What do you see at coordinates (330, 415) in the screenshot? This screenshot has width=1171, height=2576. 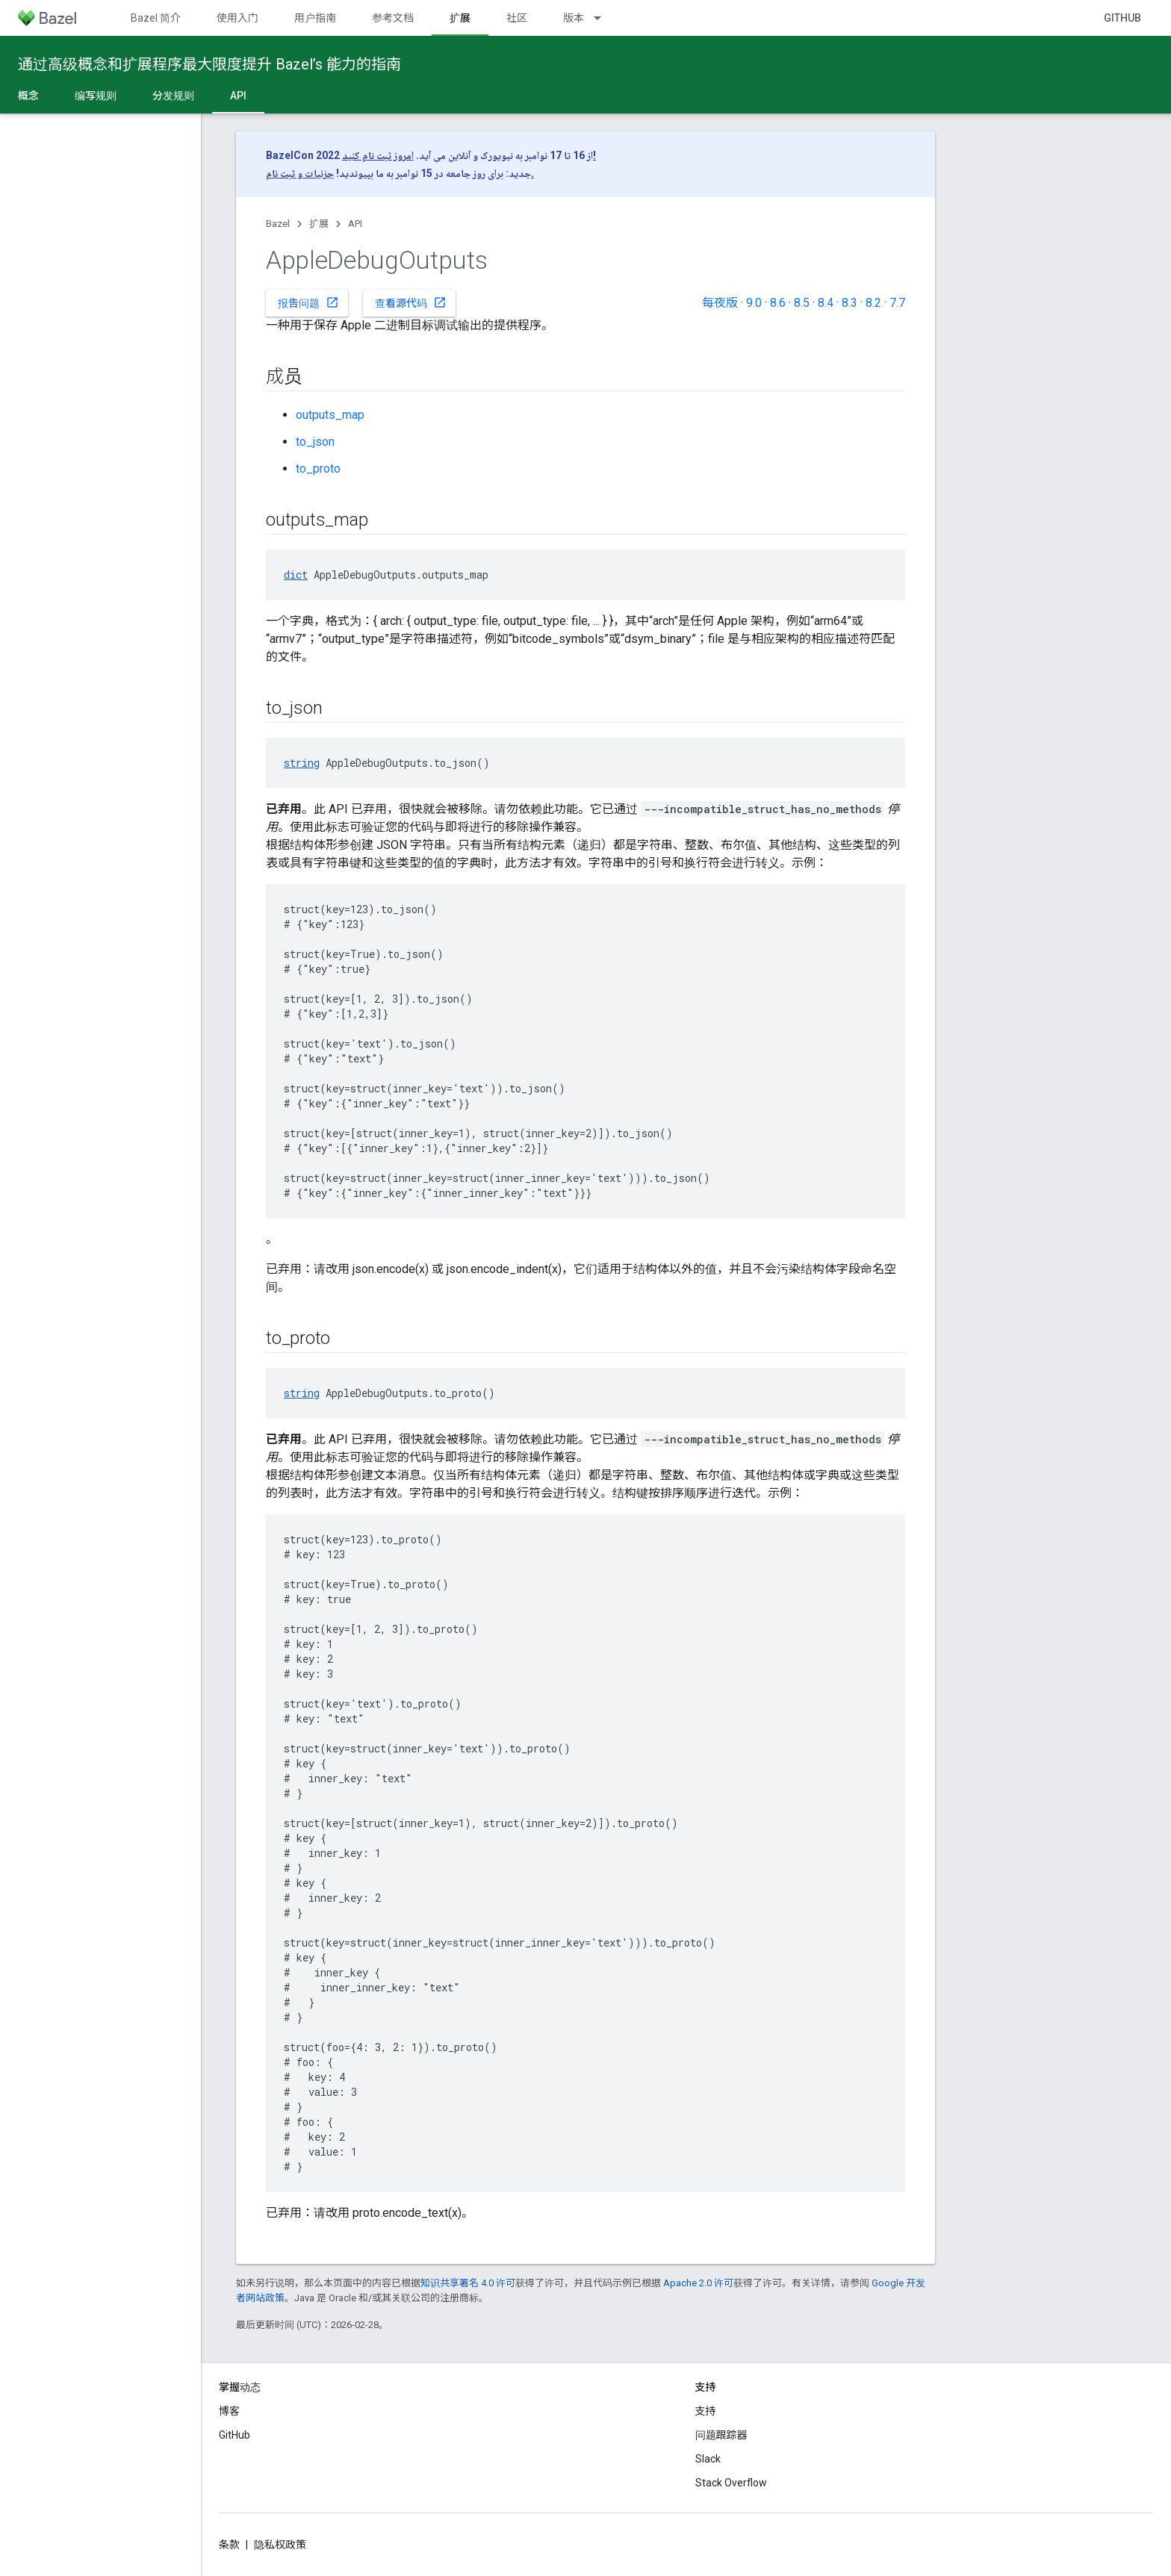 I see `outputs_map` at bounding box center [330, 415].